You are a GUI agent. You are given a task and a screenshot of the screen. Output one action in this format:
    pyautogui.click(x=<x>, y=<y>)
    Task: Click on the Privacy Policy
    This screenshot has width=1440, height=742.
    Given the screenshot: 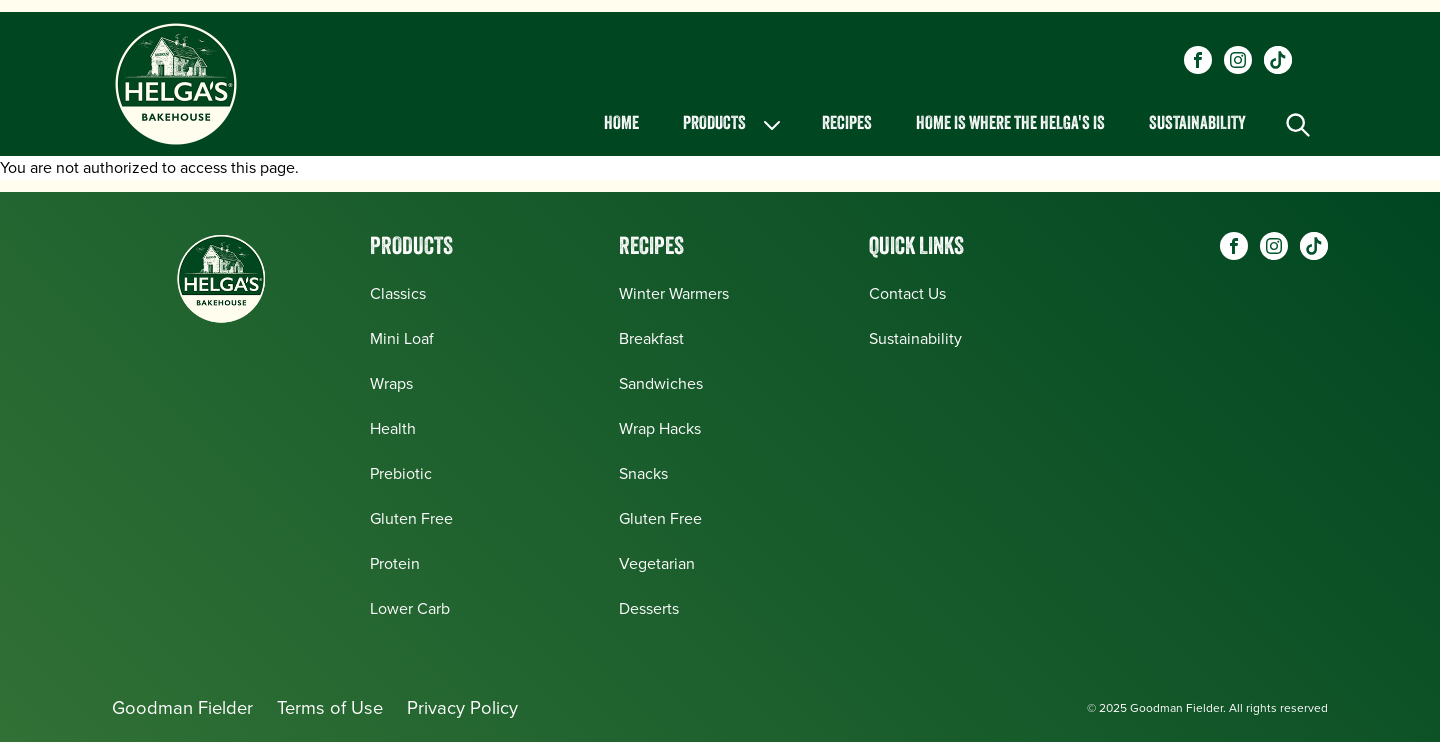 What is the action you would take?
    pyautogui.click(x=462, y=707)
    